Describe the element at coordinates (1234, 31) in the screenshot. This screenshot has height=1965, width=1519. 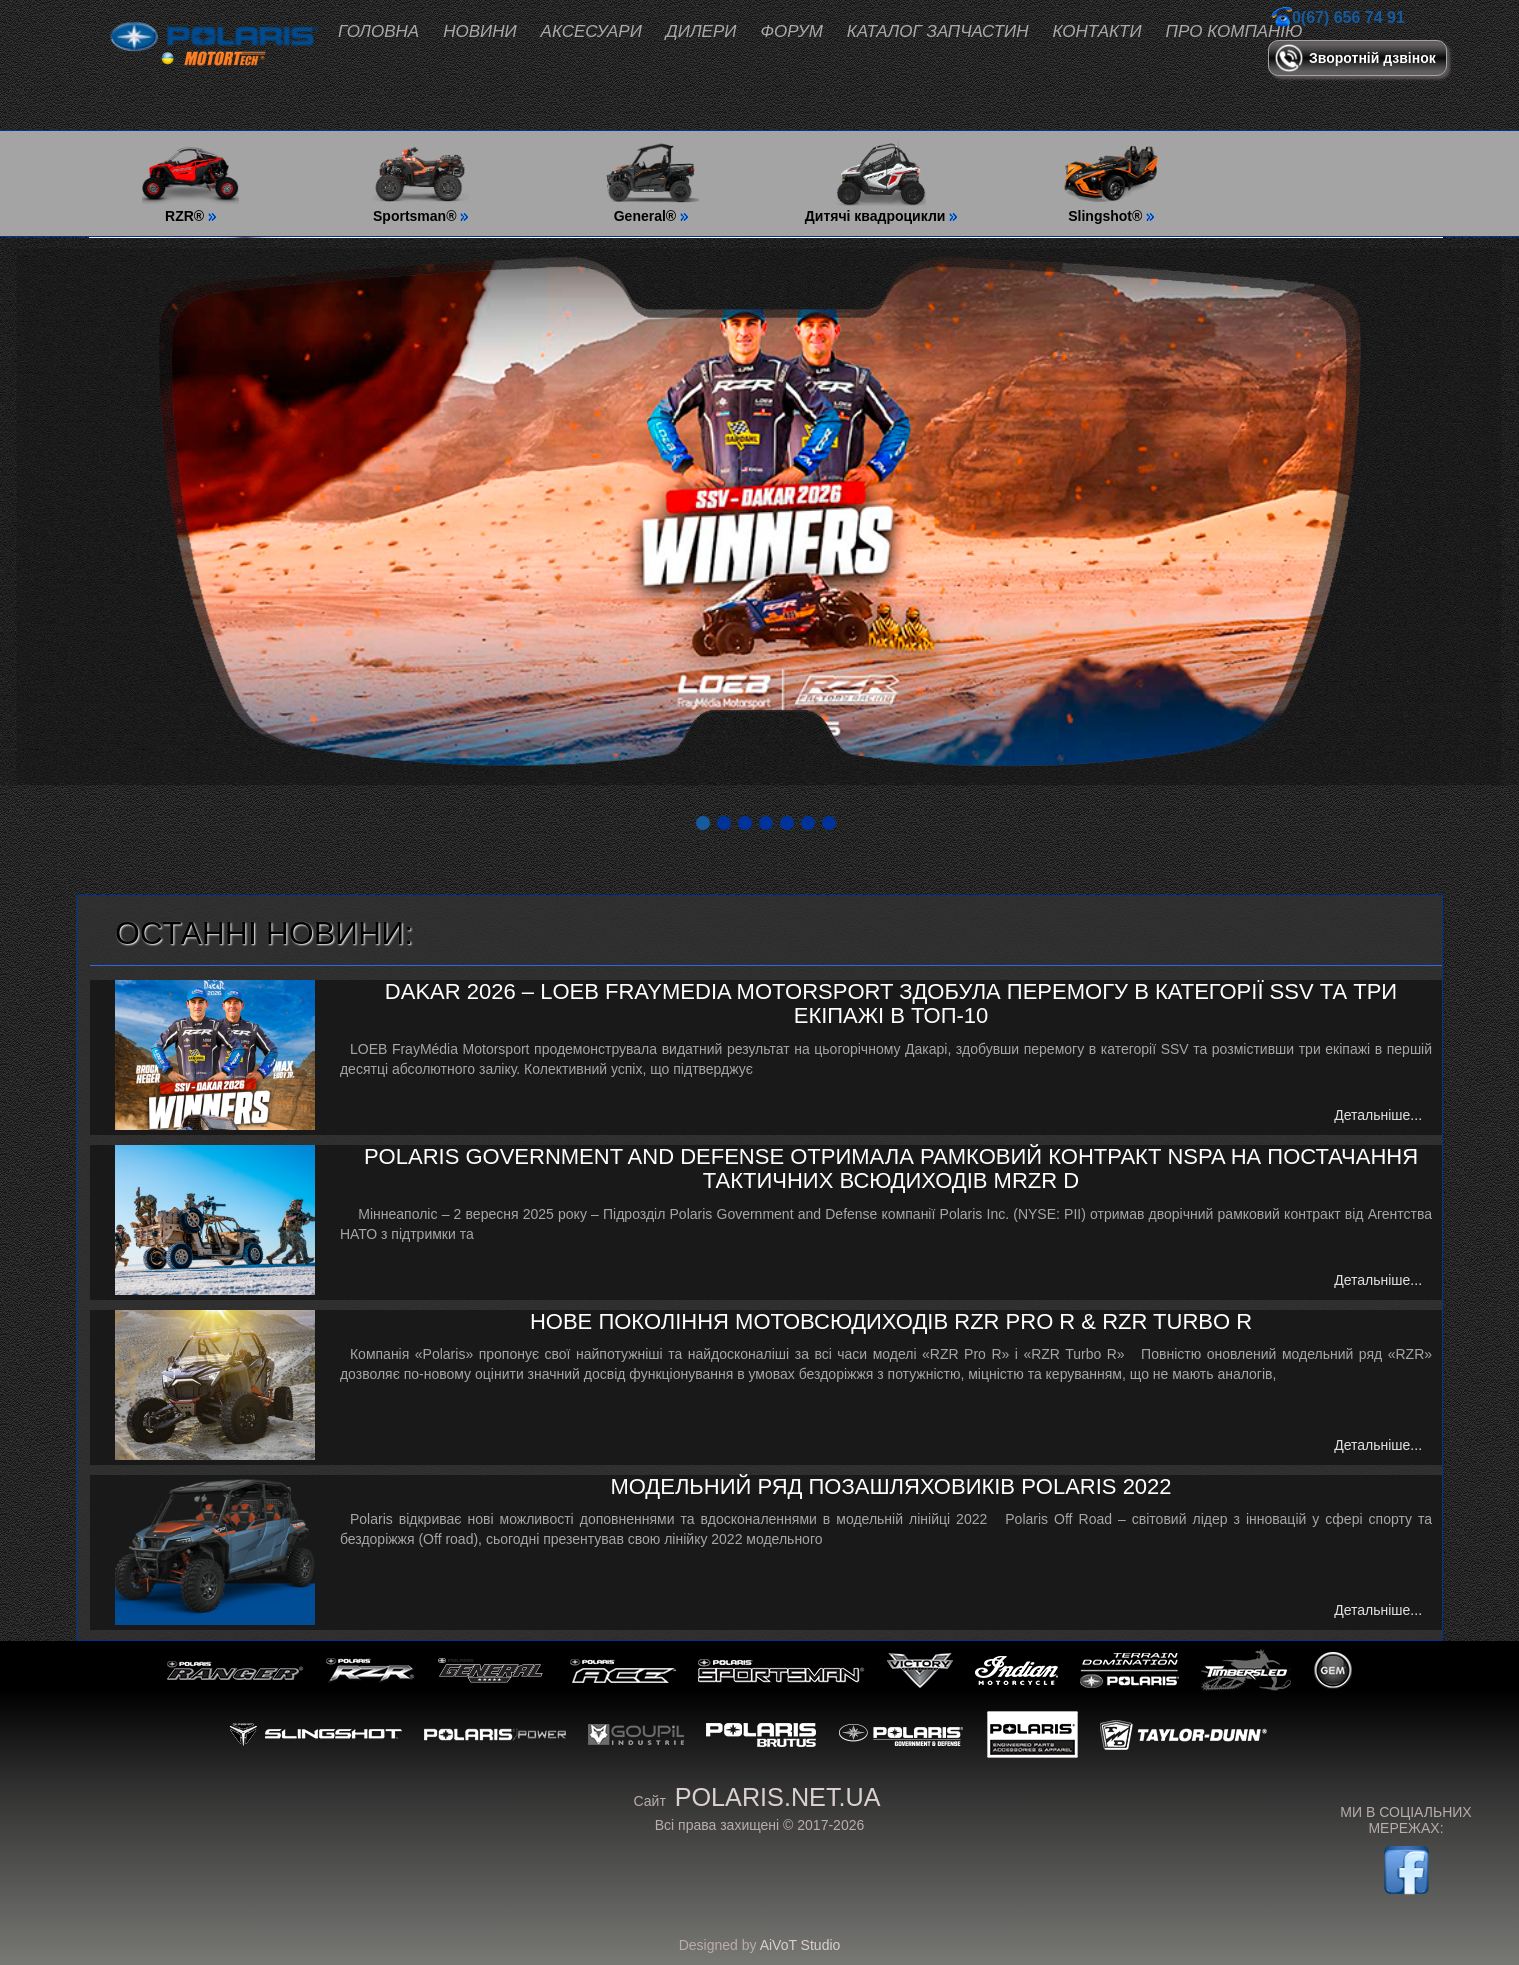
I see `Про компанію` at that location.